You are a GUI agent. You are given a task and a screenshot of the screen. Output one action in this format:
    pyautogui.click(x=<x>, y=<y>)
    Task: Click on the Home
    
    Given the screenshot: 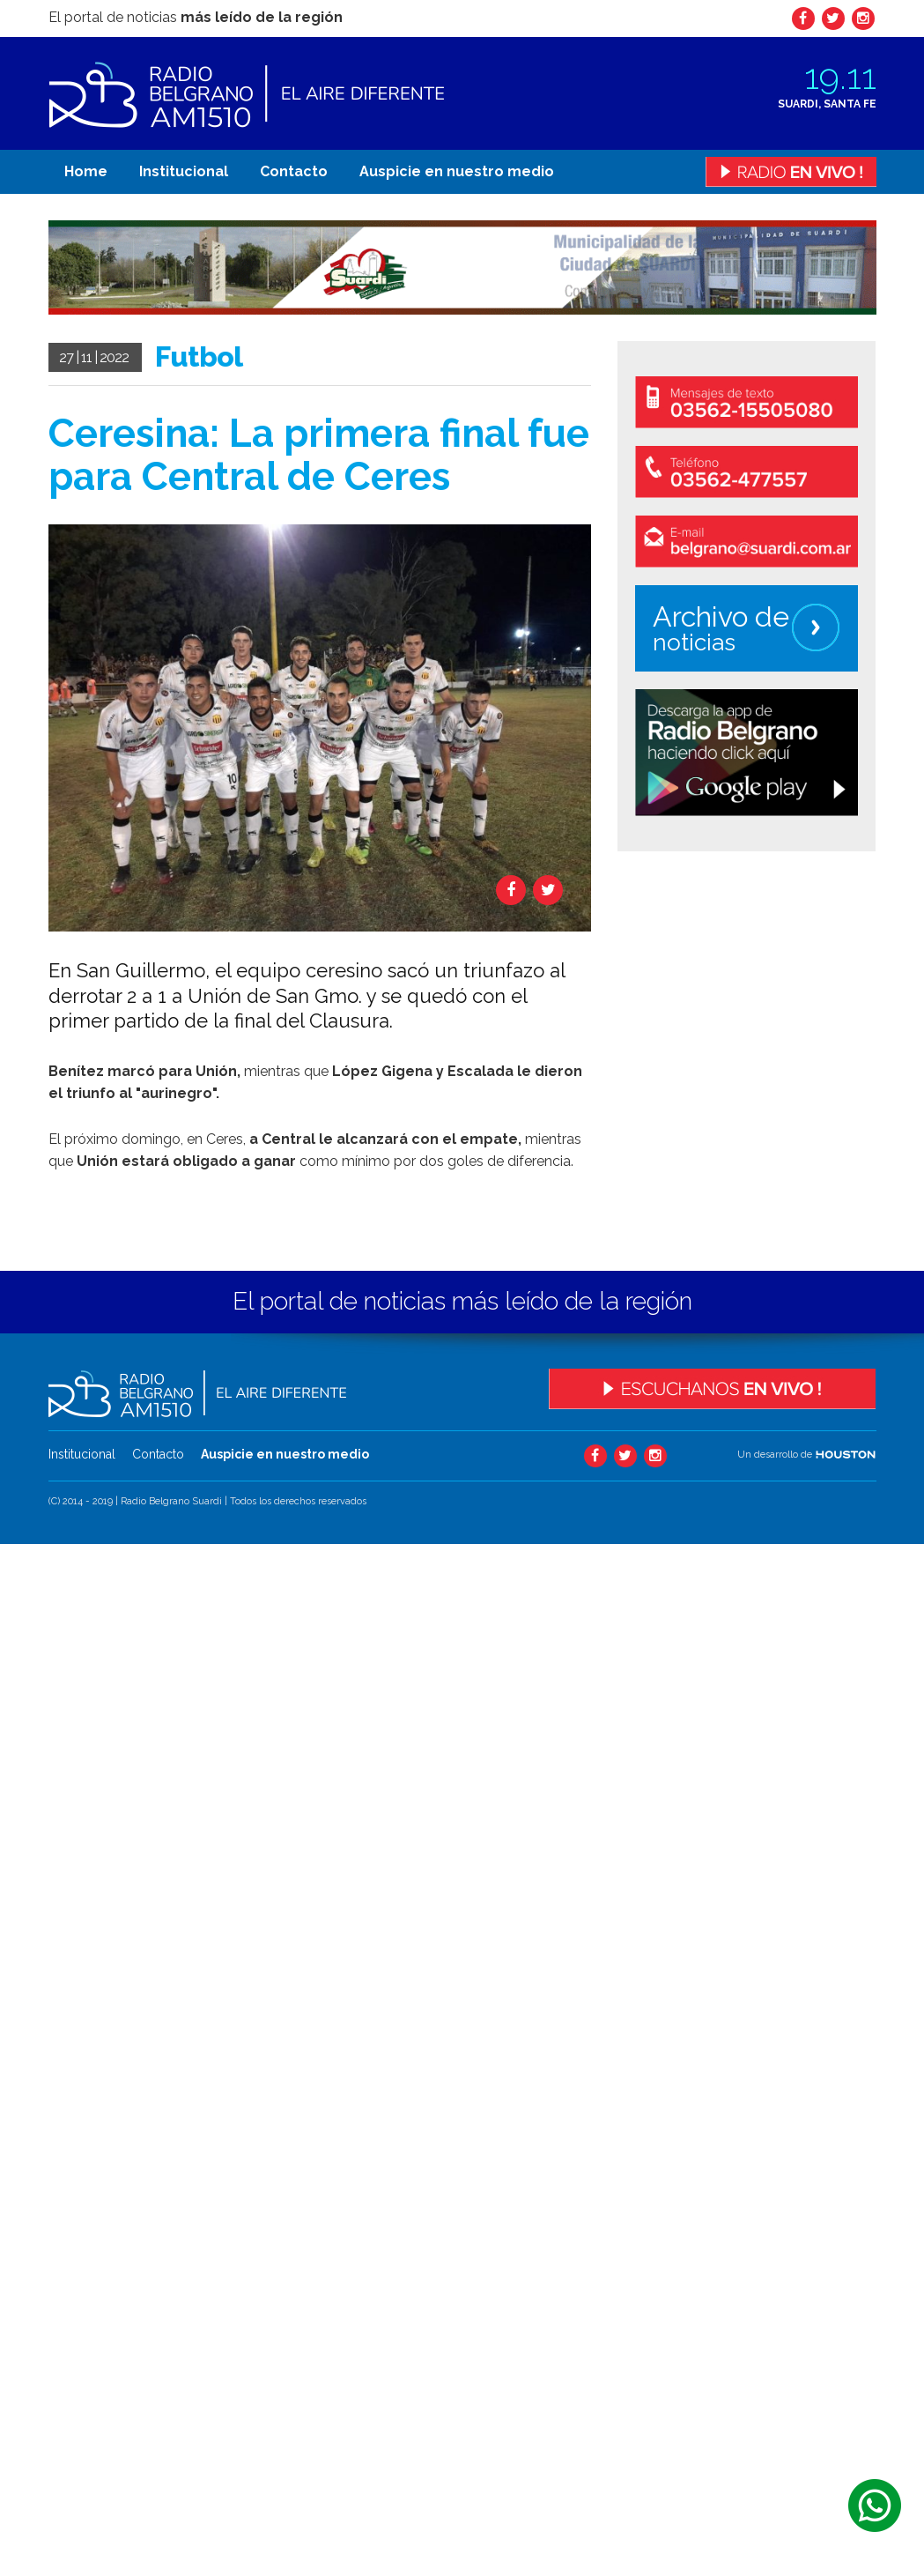 What is the action you would take?
    pyautogui.click(x=85, y=171)
    